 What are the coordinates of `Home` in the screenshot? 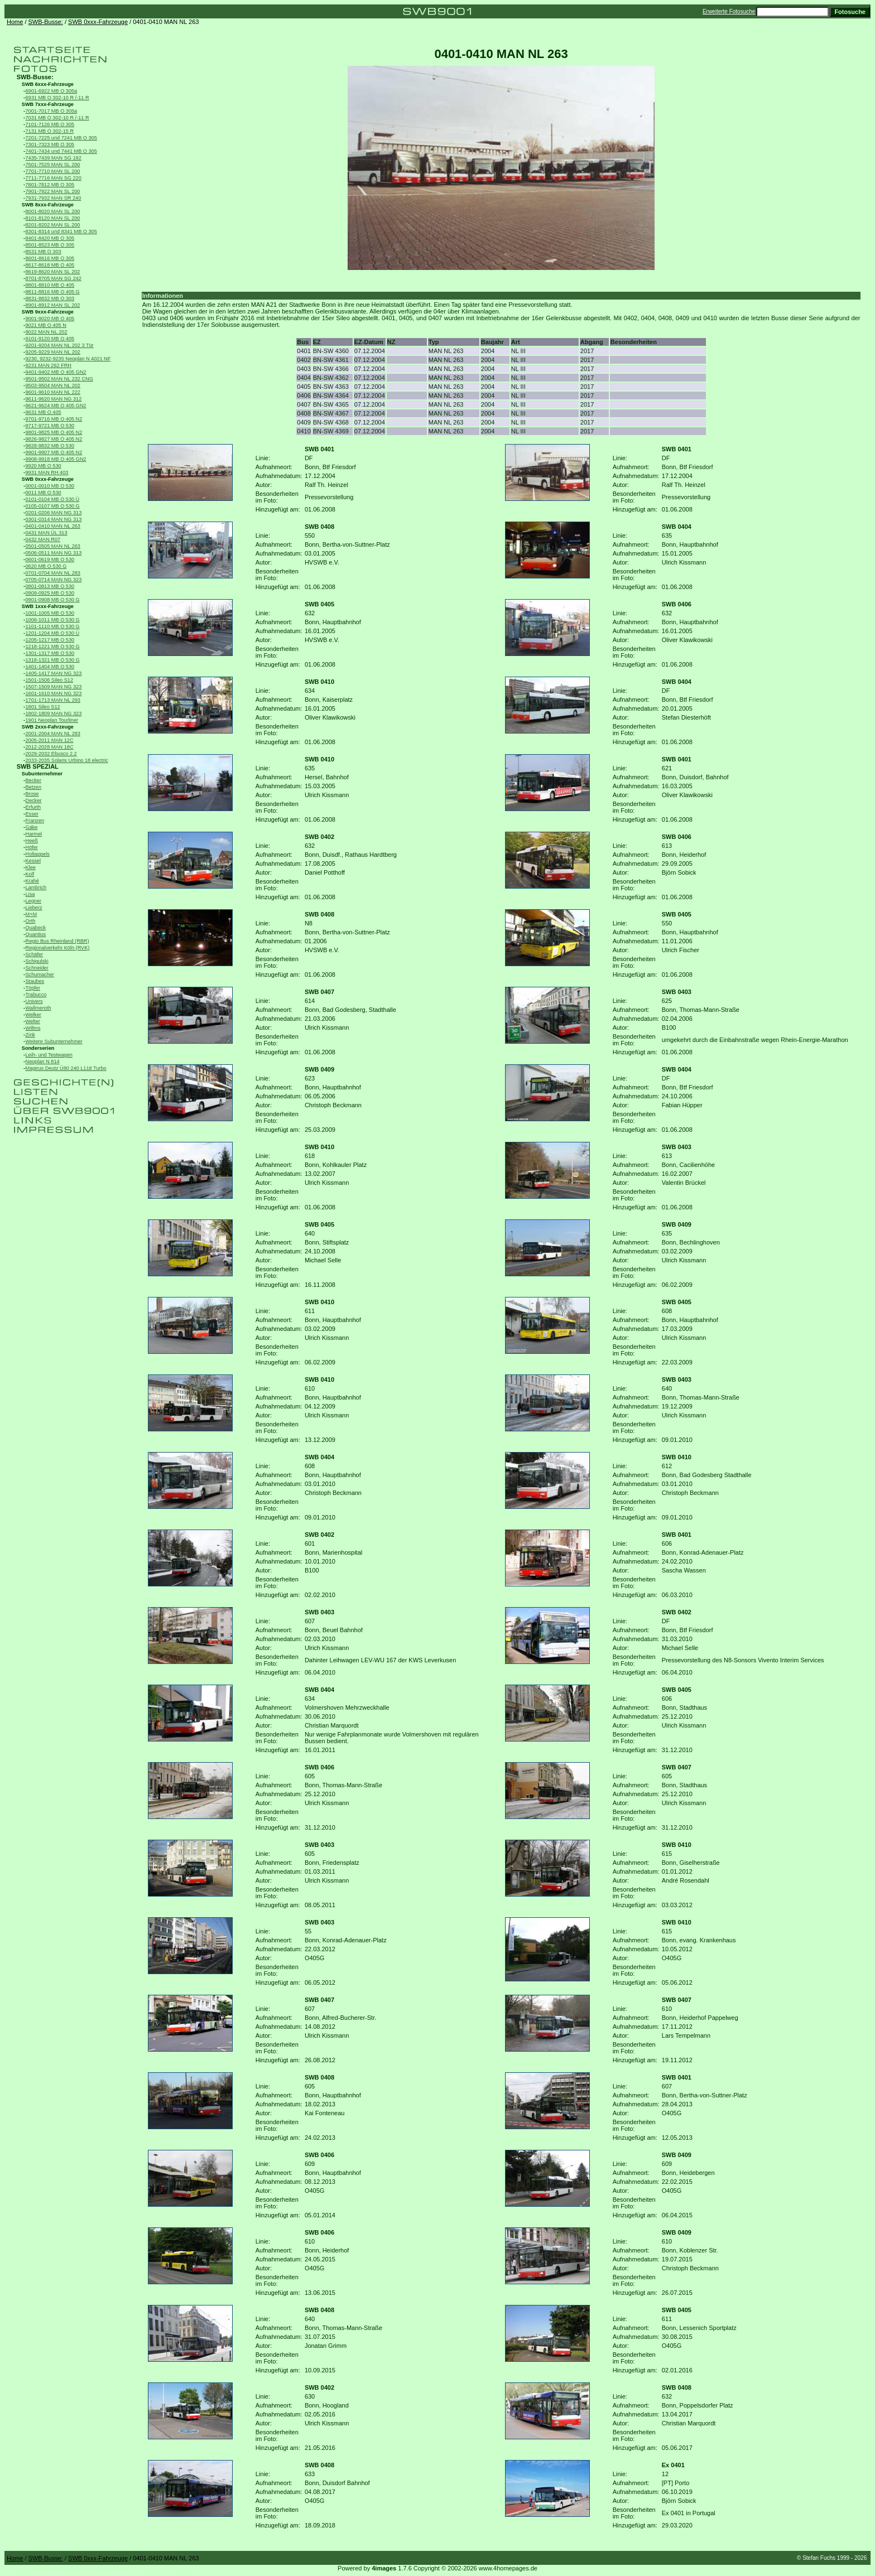 It's located at (15, 21).